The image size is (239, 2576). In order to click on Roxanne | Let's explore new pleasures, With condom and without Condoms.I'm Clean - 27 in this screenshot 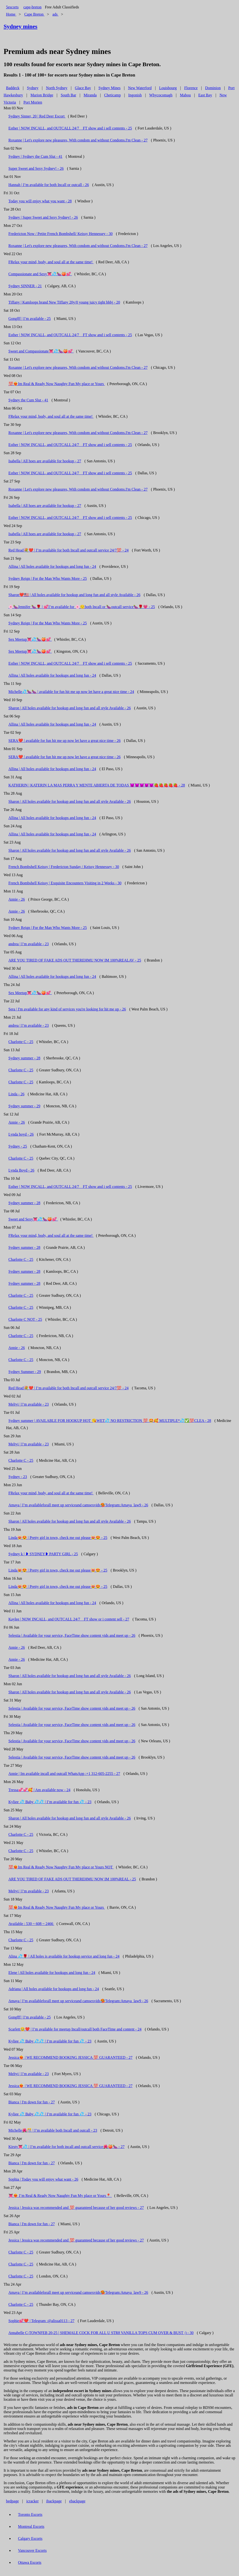, I will do `click(78, 140)`.